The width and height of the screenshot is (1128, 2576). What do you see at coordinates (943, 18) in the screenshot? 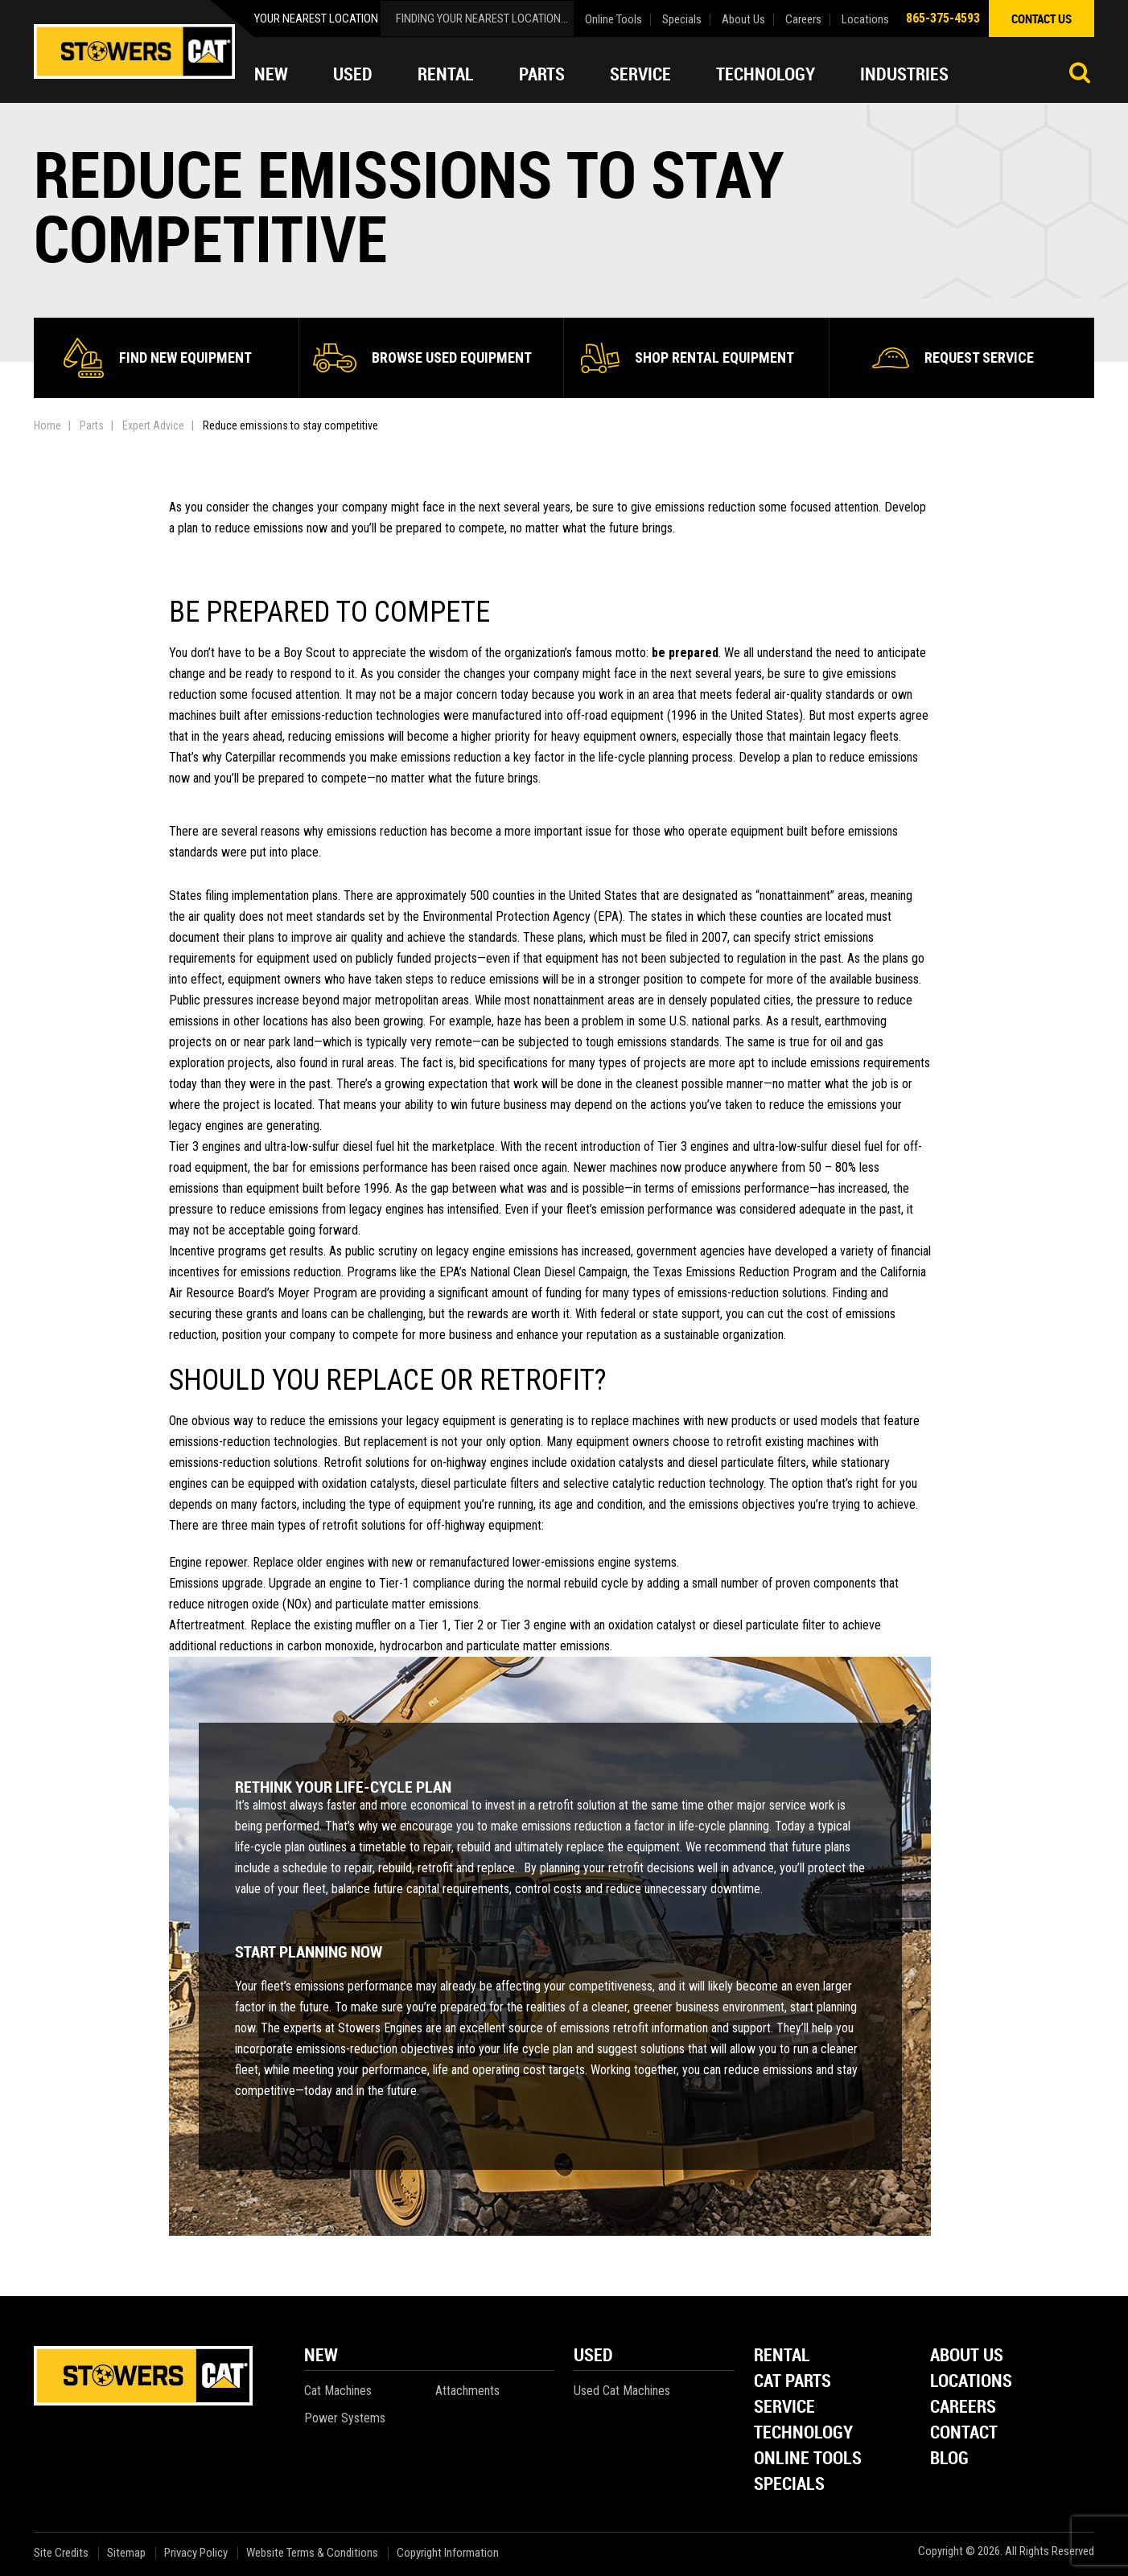
I see `865-375-4593` at bounding box center [943, 18].